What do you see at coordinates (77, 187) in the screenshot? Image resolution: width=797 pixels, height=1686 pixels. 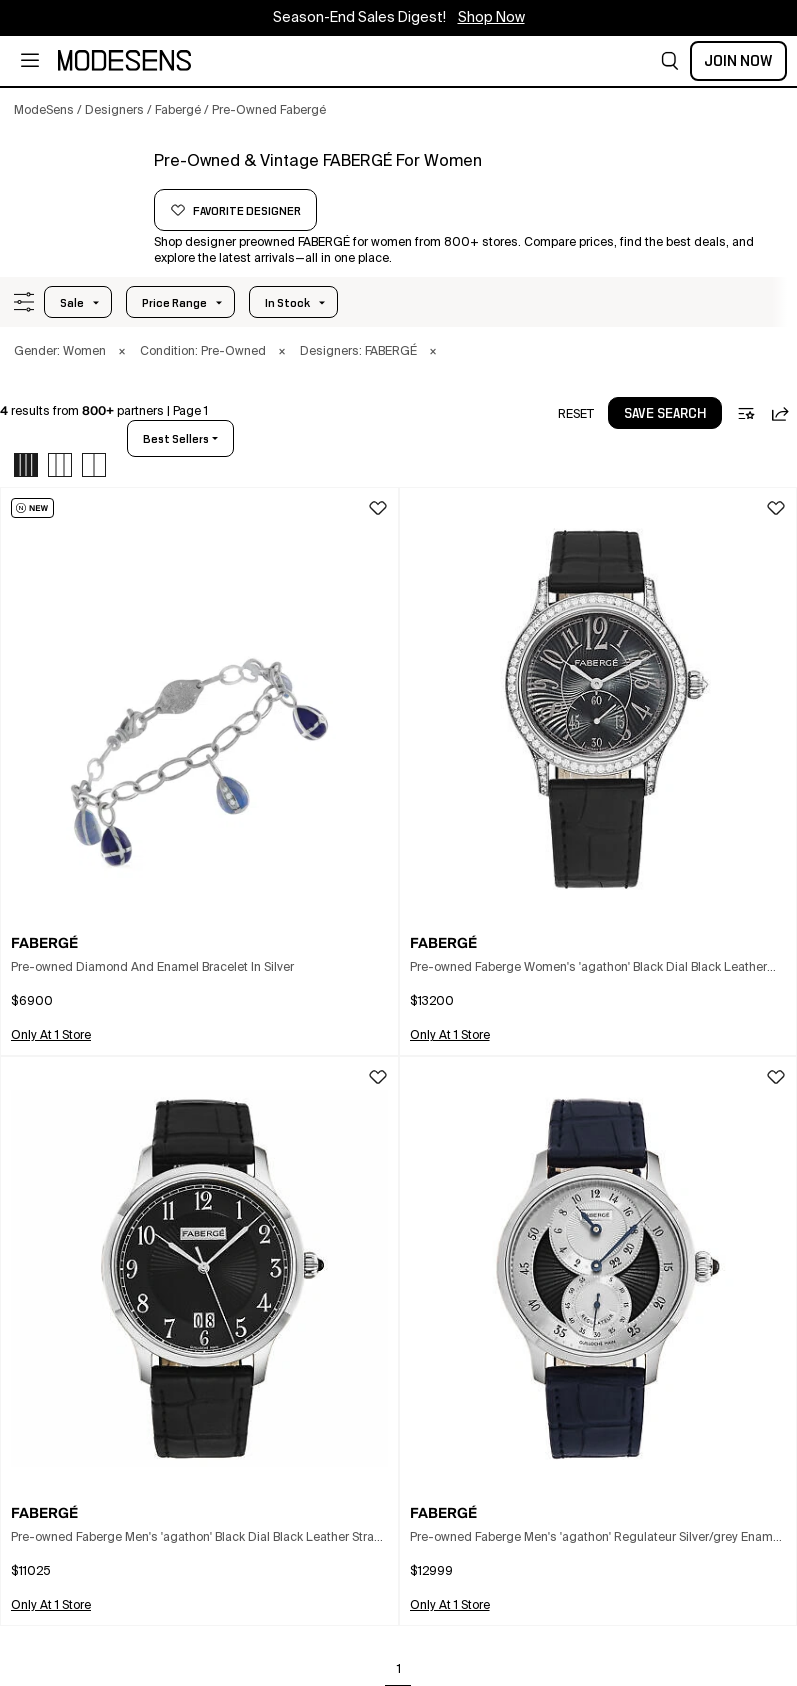 I see `[FABERGÉ]` at bounding box center [77, 187].